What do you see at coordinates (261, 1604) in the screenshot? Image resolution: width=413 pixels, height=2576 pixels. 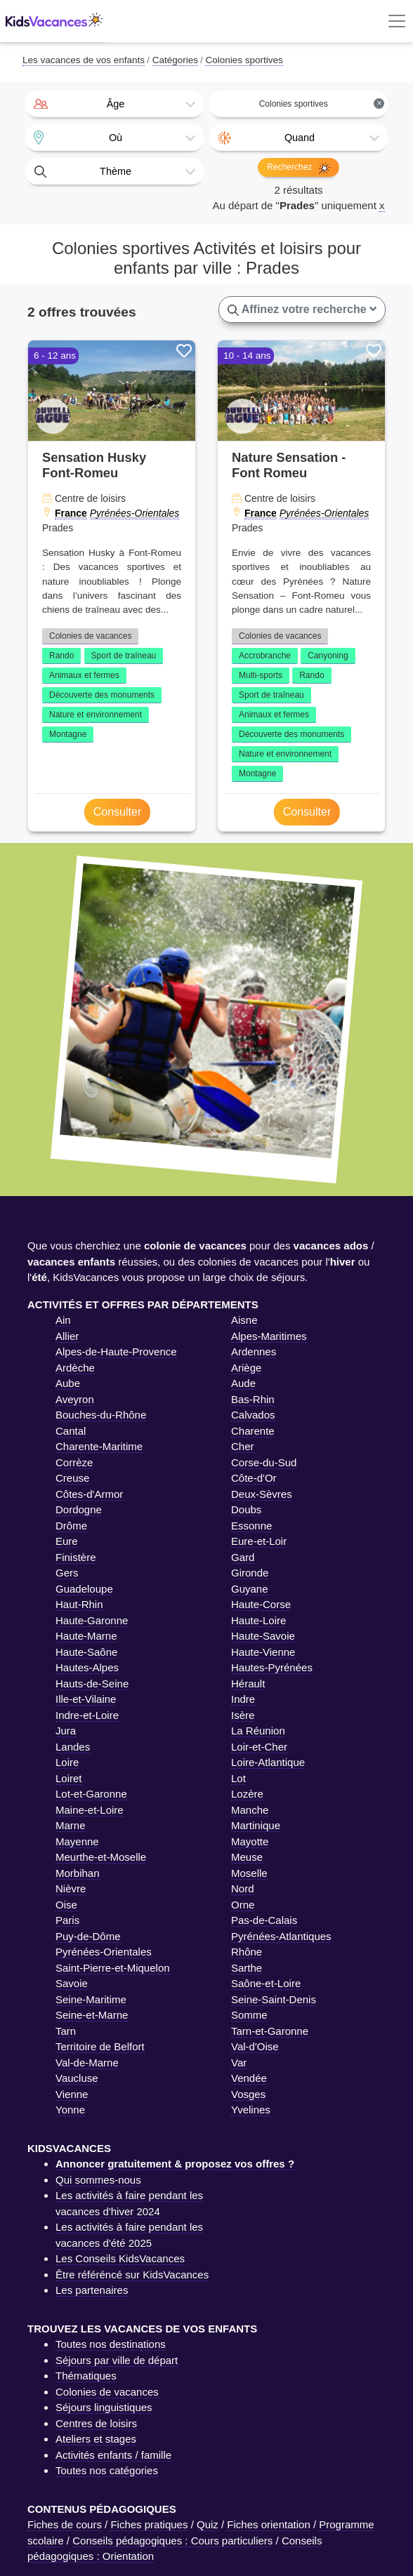 I see `Haute-Corse` at bounding box center [261, 1604].